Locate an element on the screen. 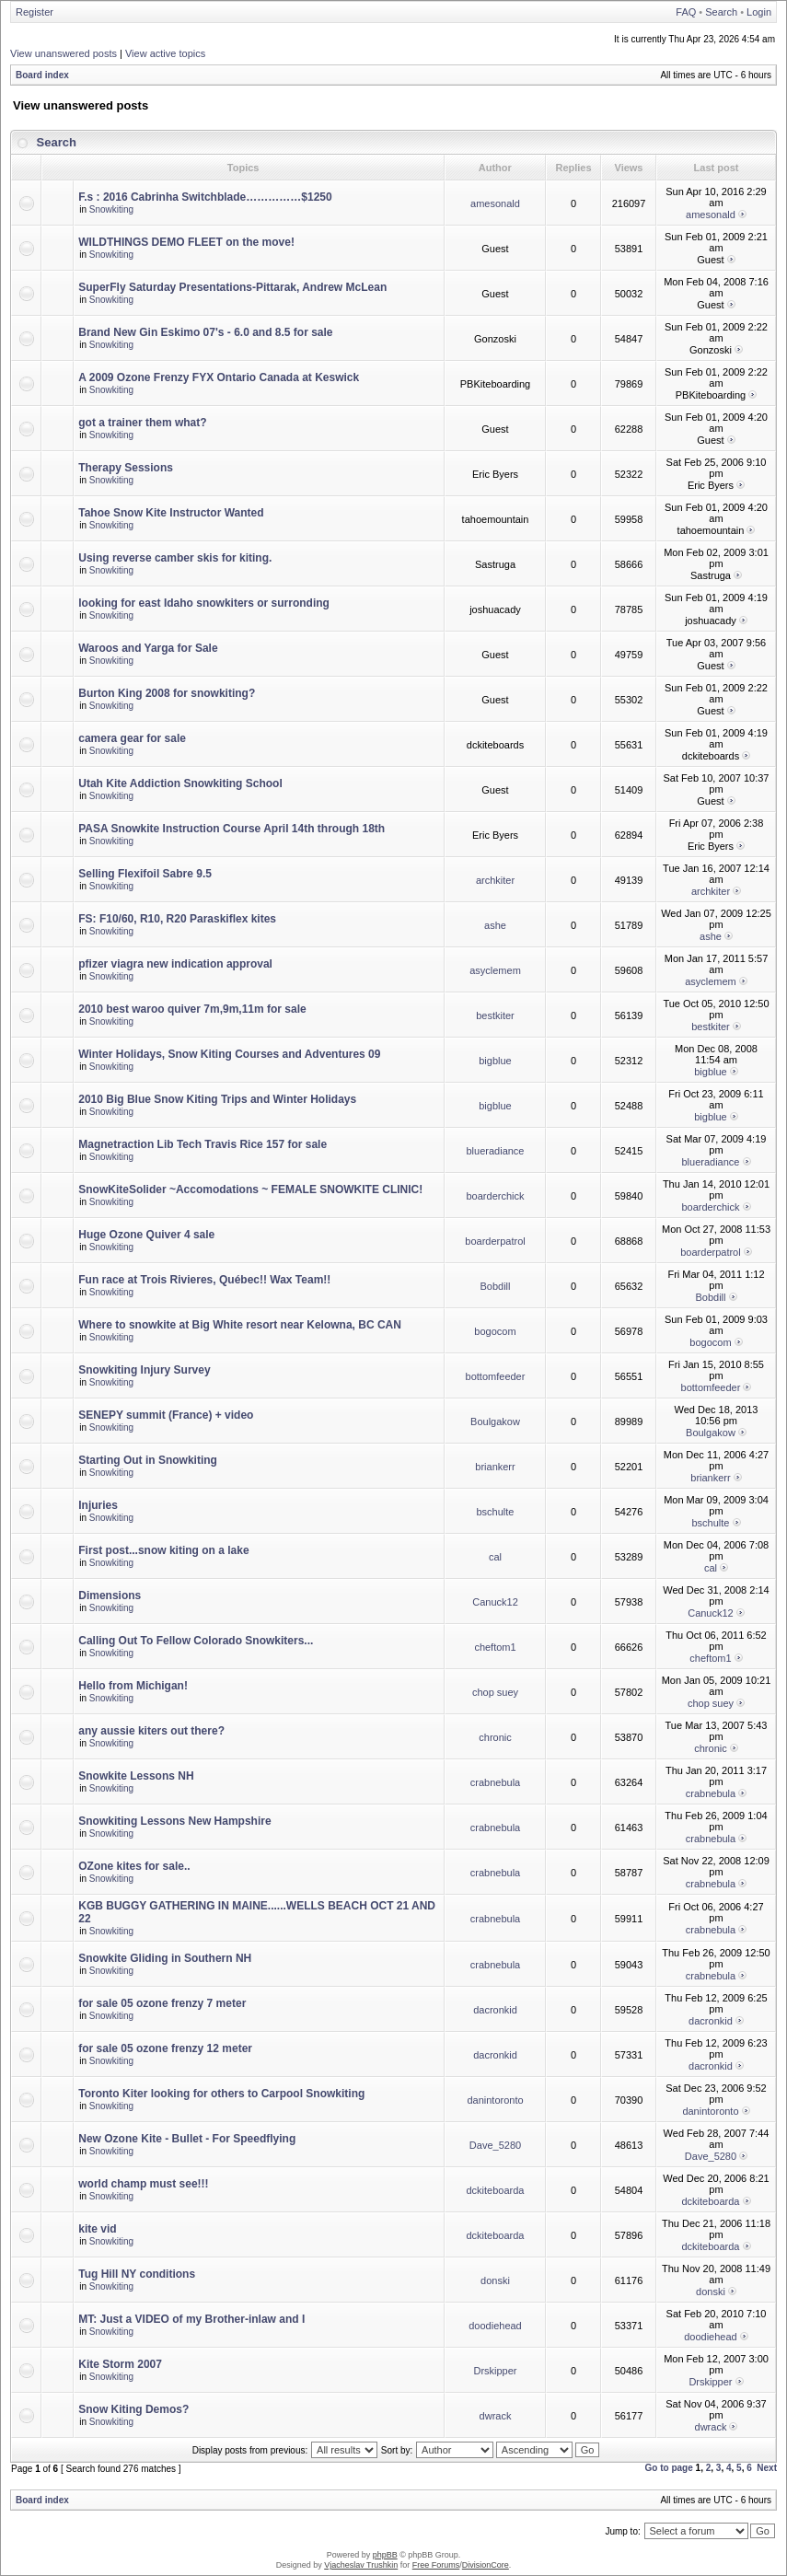 The width and height of the screenshot is (787, 2576). kite vid is located at coordinates (97, 2228).